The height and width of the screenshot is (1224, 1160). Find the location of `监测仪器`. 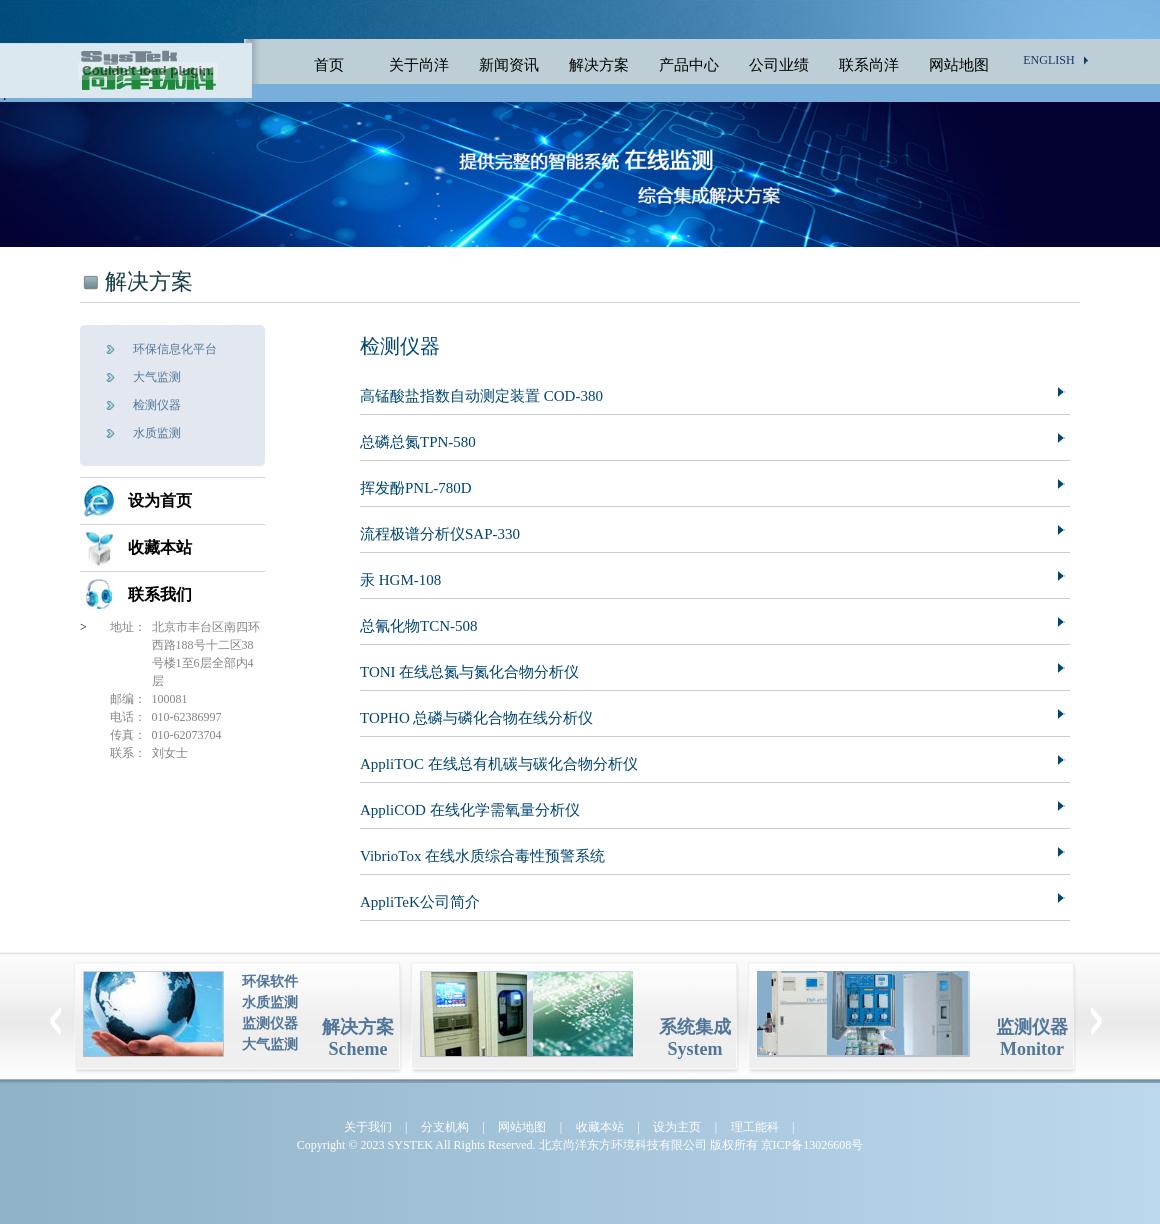

监测仪器 is located at coordinates (270, 1023).